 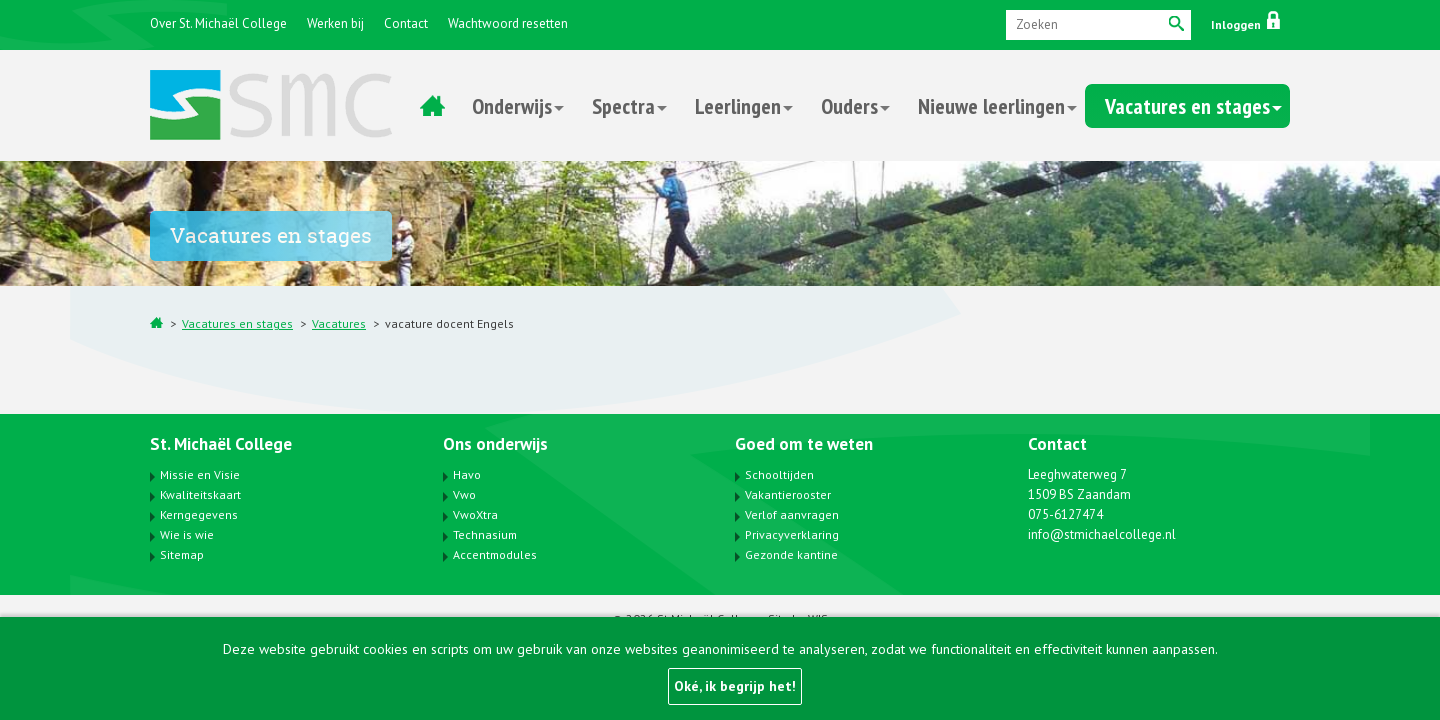 What do you see at coordinates (464, 494) in the screenshot?
I see `Vwo` at bounding box center [464, 494].